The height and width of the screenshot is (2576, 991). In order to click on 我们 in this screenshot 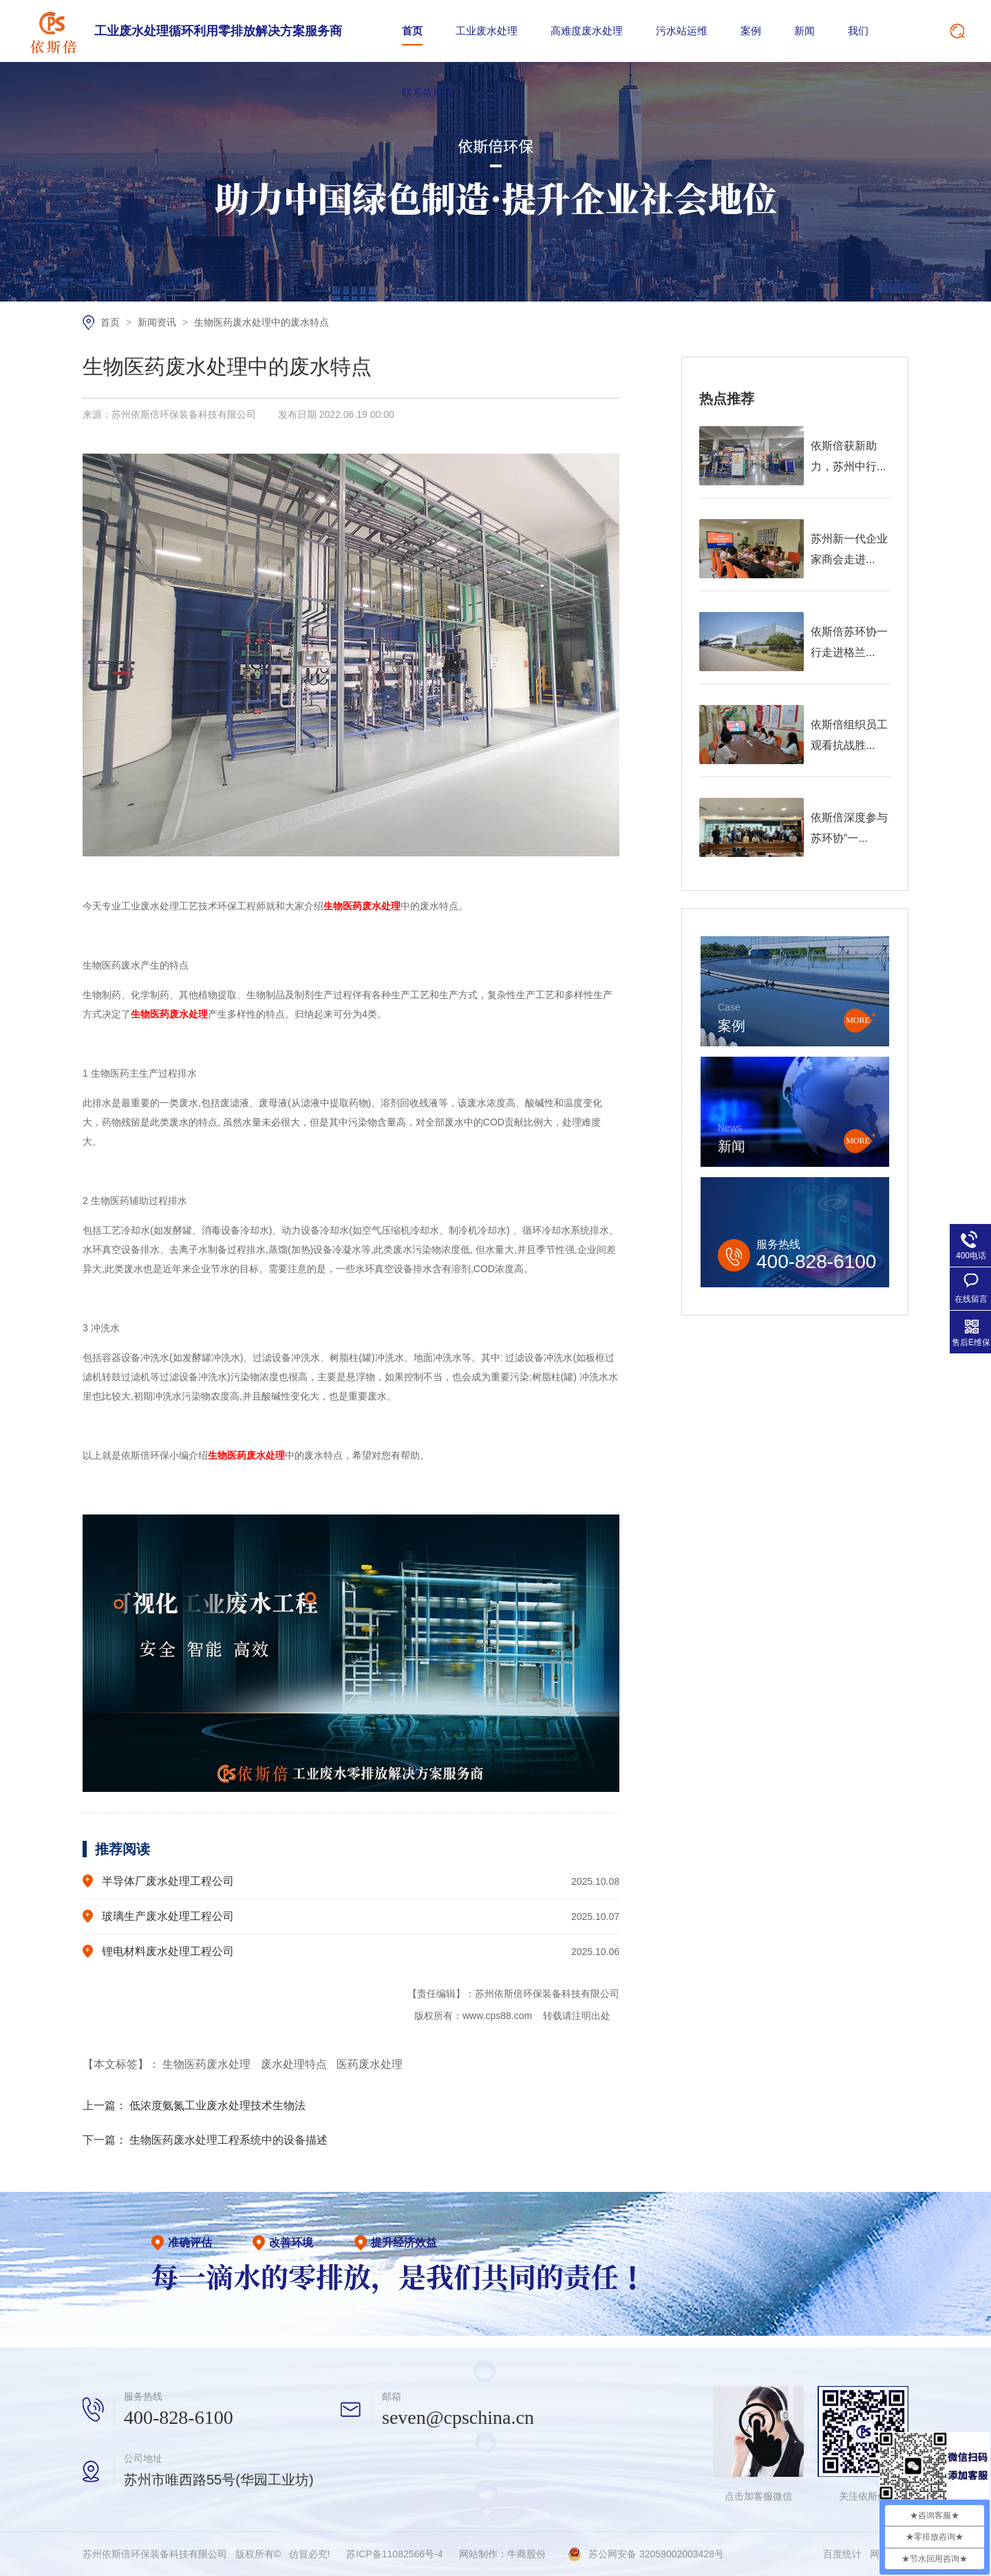, I will do `click(858, 30)`.